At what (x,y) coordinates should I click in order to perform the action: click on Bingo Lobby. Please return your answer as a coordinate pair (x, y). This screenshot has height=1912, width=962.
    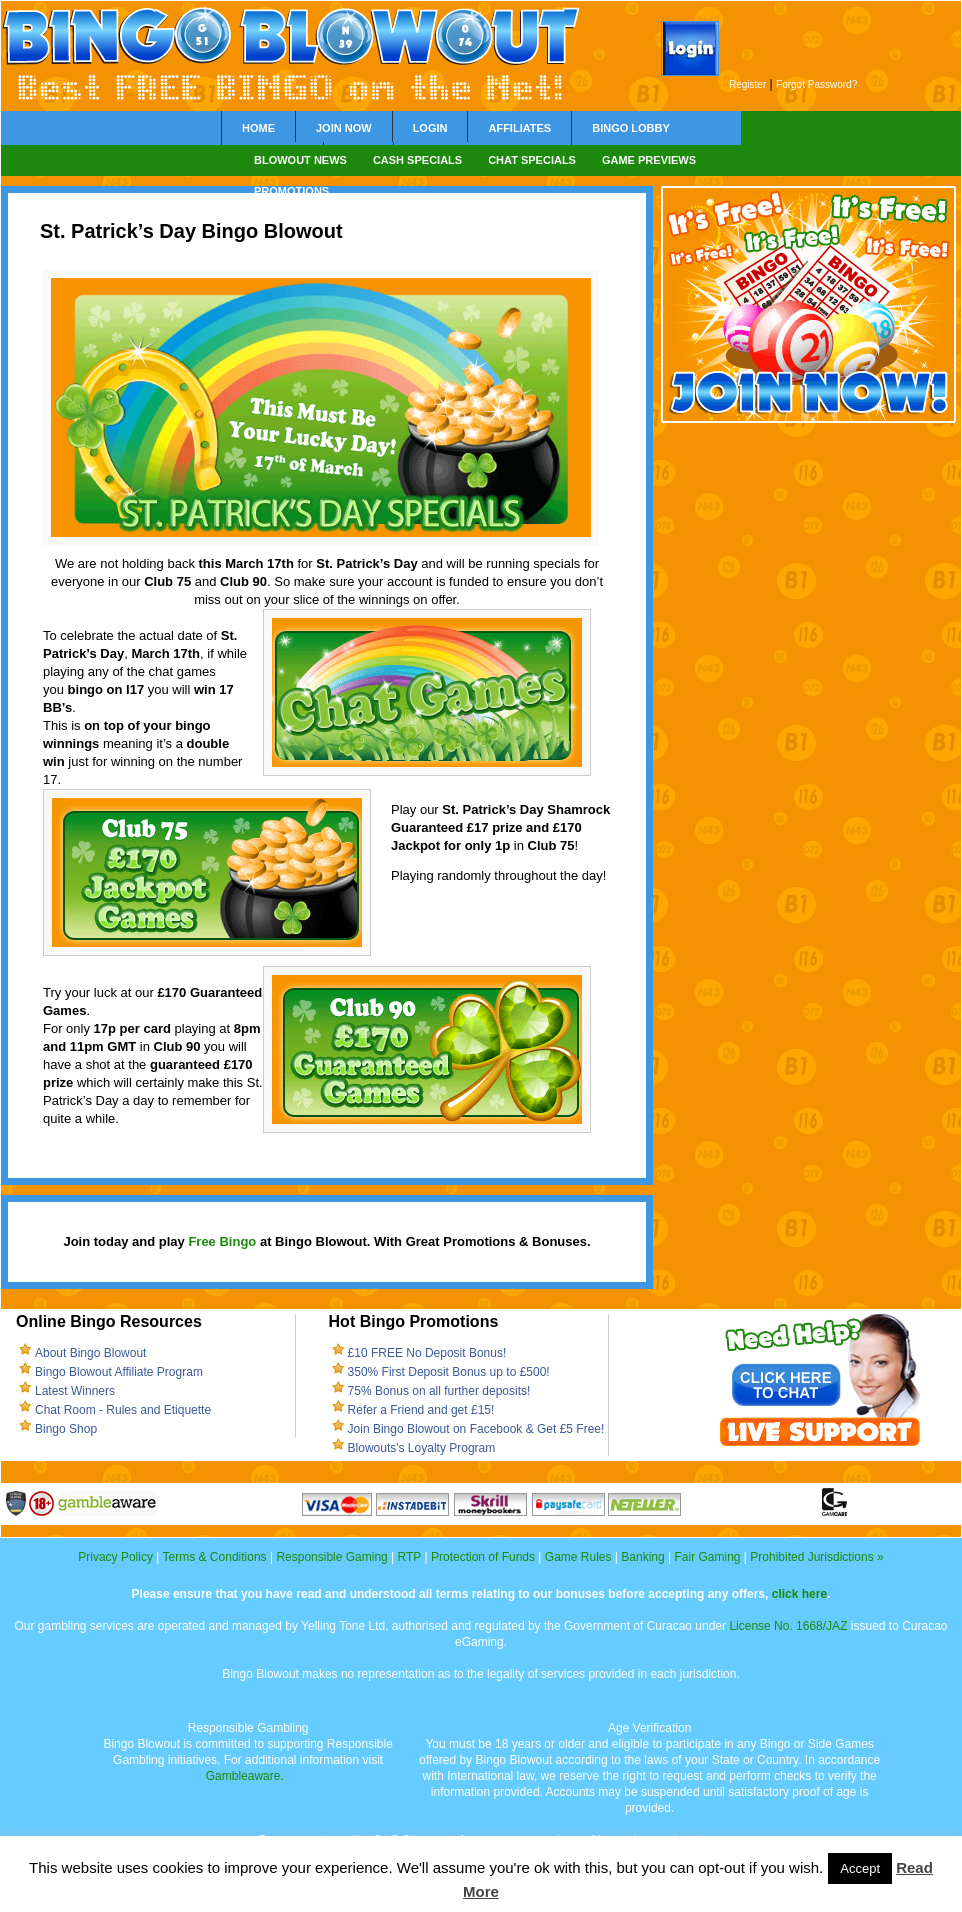
    Looking at the image, I should click on (631, 128).